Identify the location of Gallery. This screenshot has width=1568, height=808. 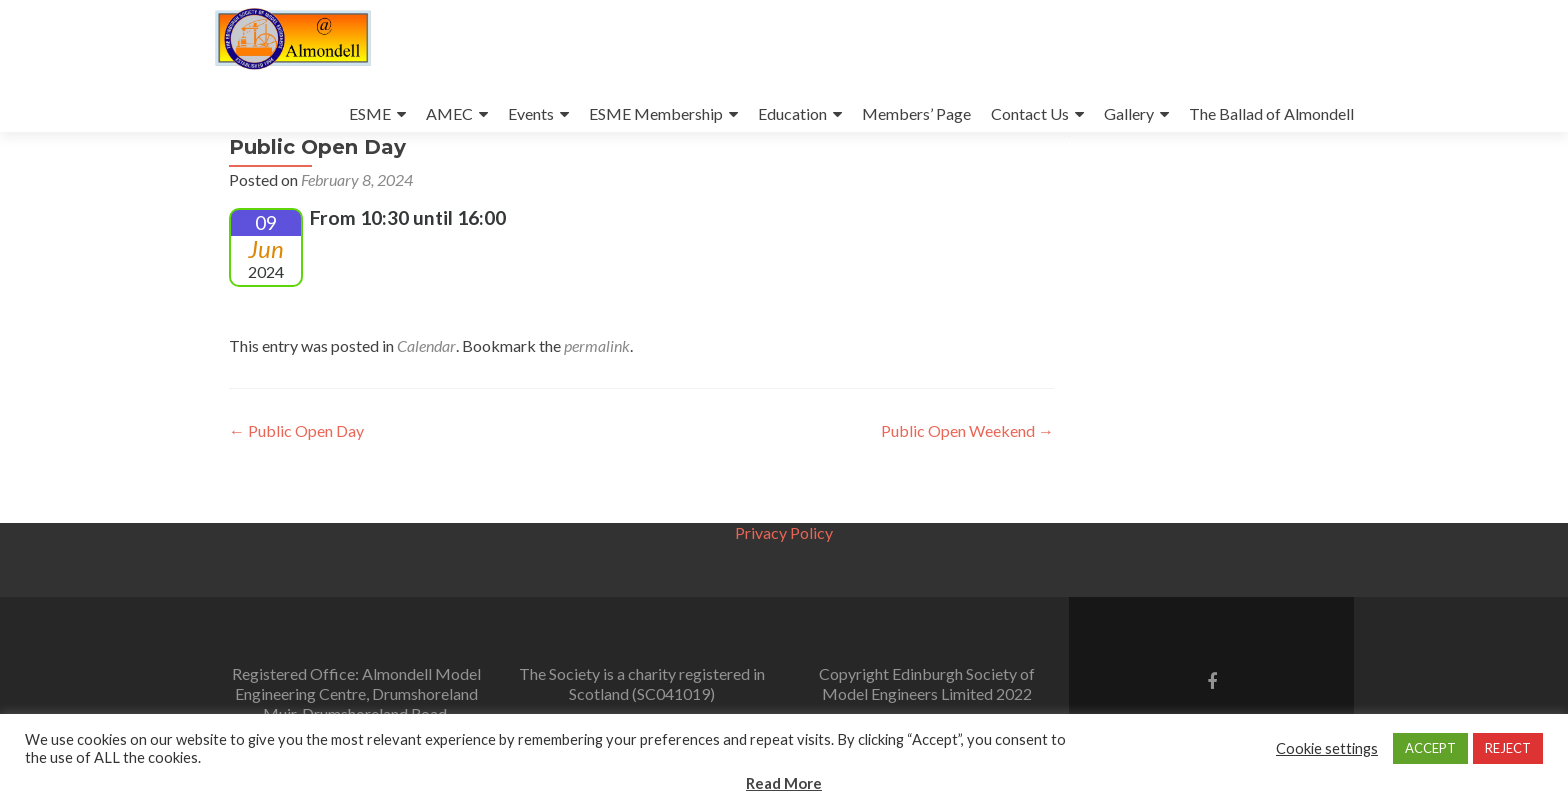
(1129, 113).